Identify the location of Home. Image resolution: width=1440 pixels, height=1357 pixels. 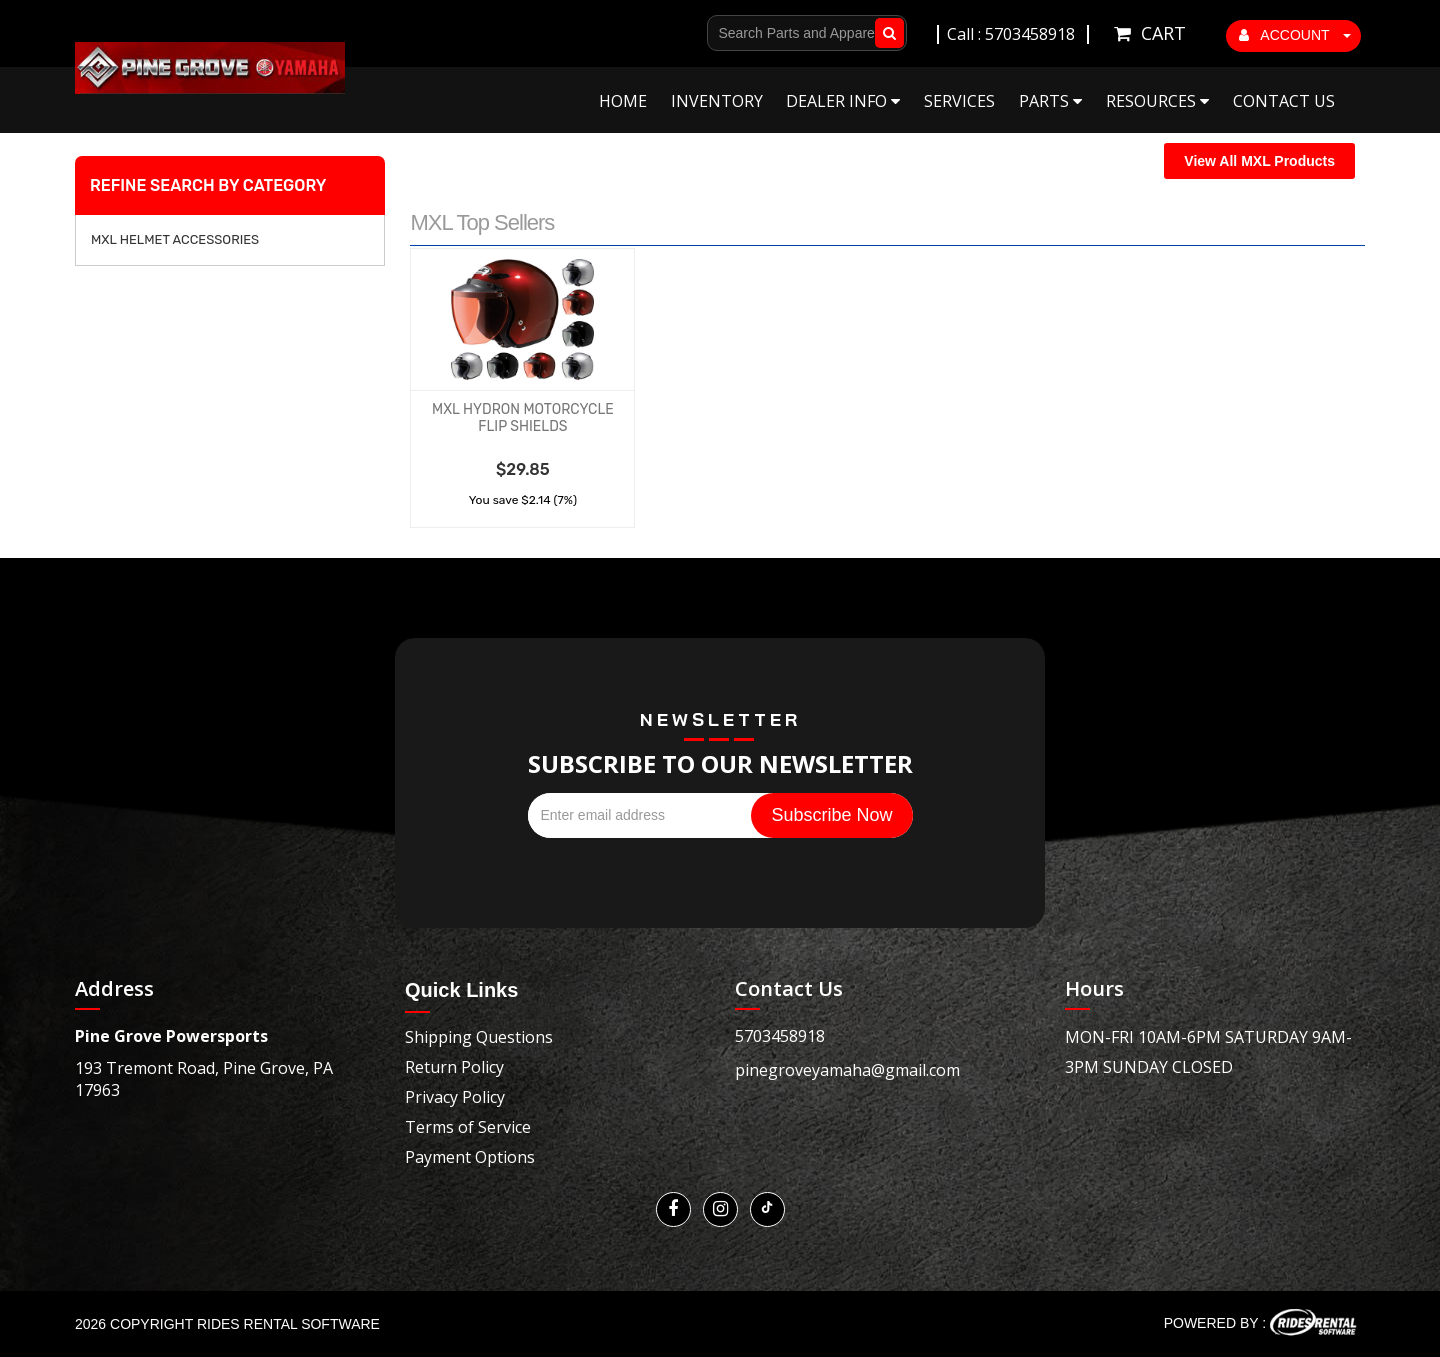
(623, 101).